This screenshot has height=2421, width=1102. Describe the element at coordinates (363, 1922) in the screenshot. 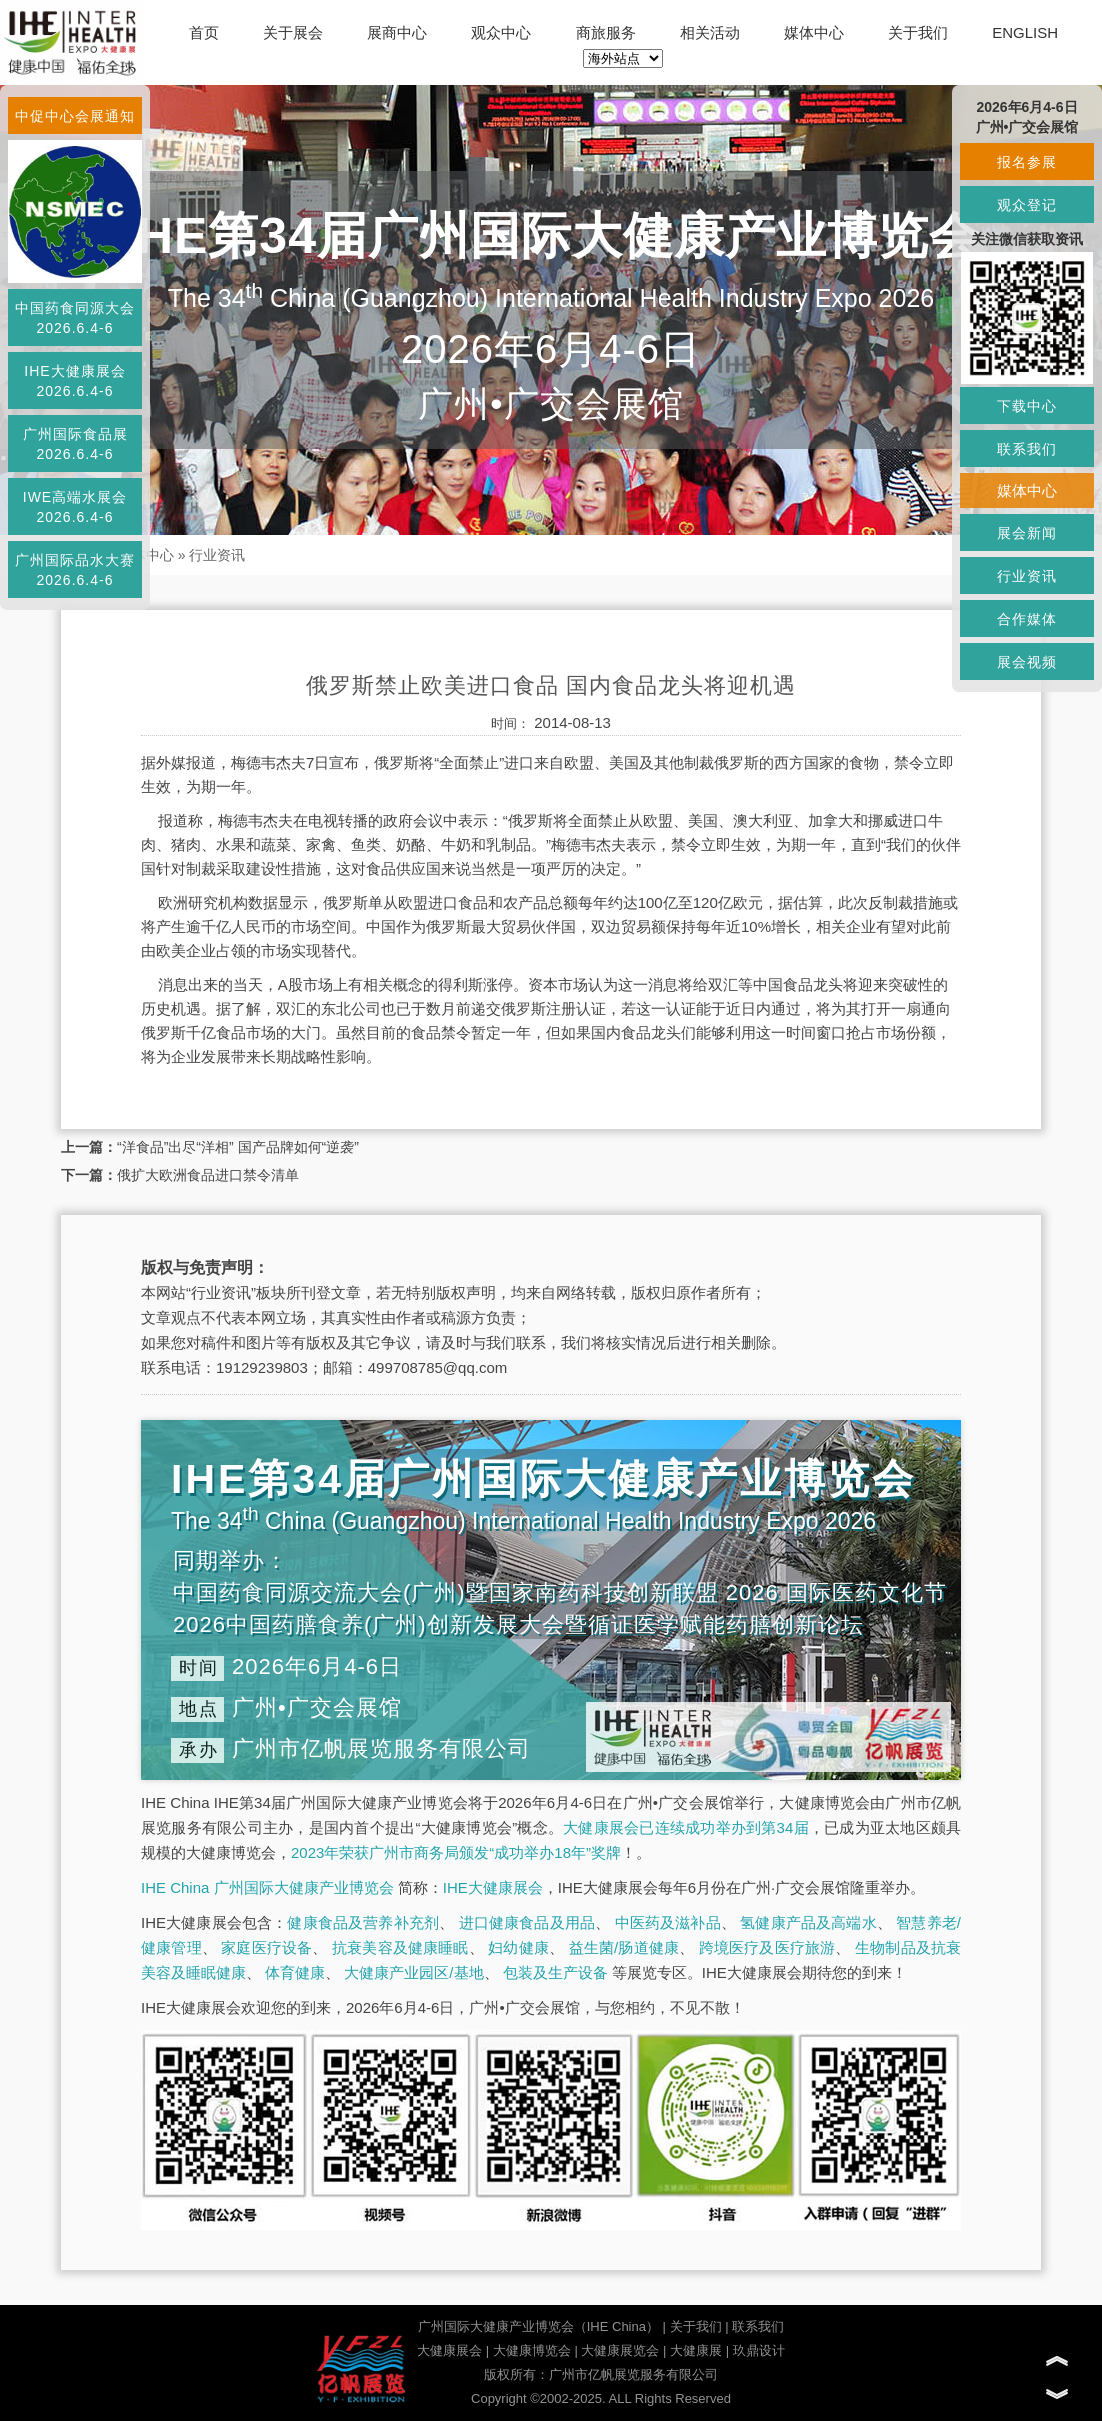

I see `健康食品及营养补充剂` at that location.